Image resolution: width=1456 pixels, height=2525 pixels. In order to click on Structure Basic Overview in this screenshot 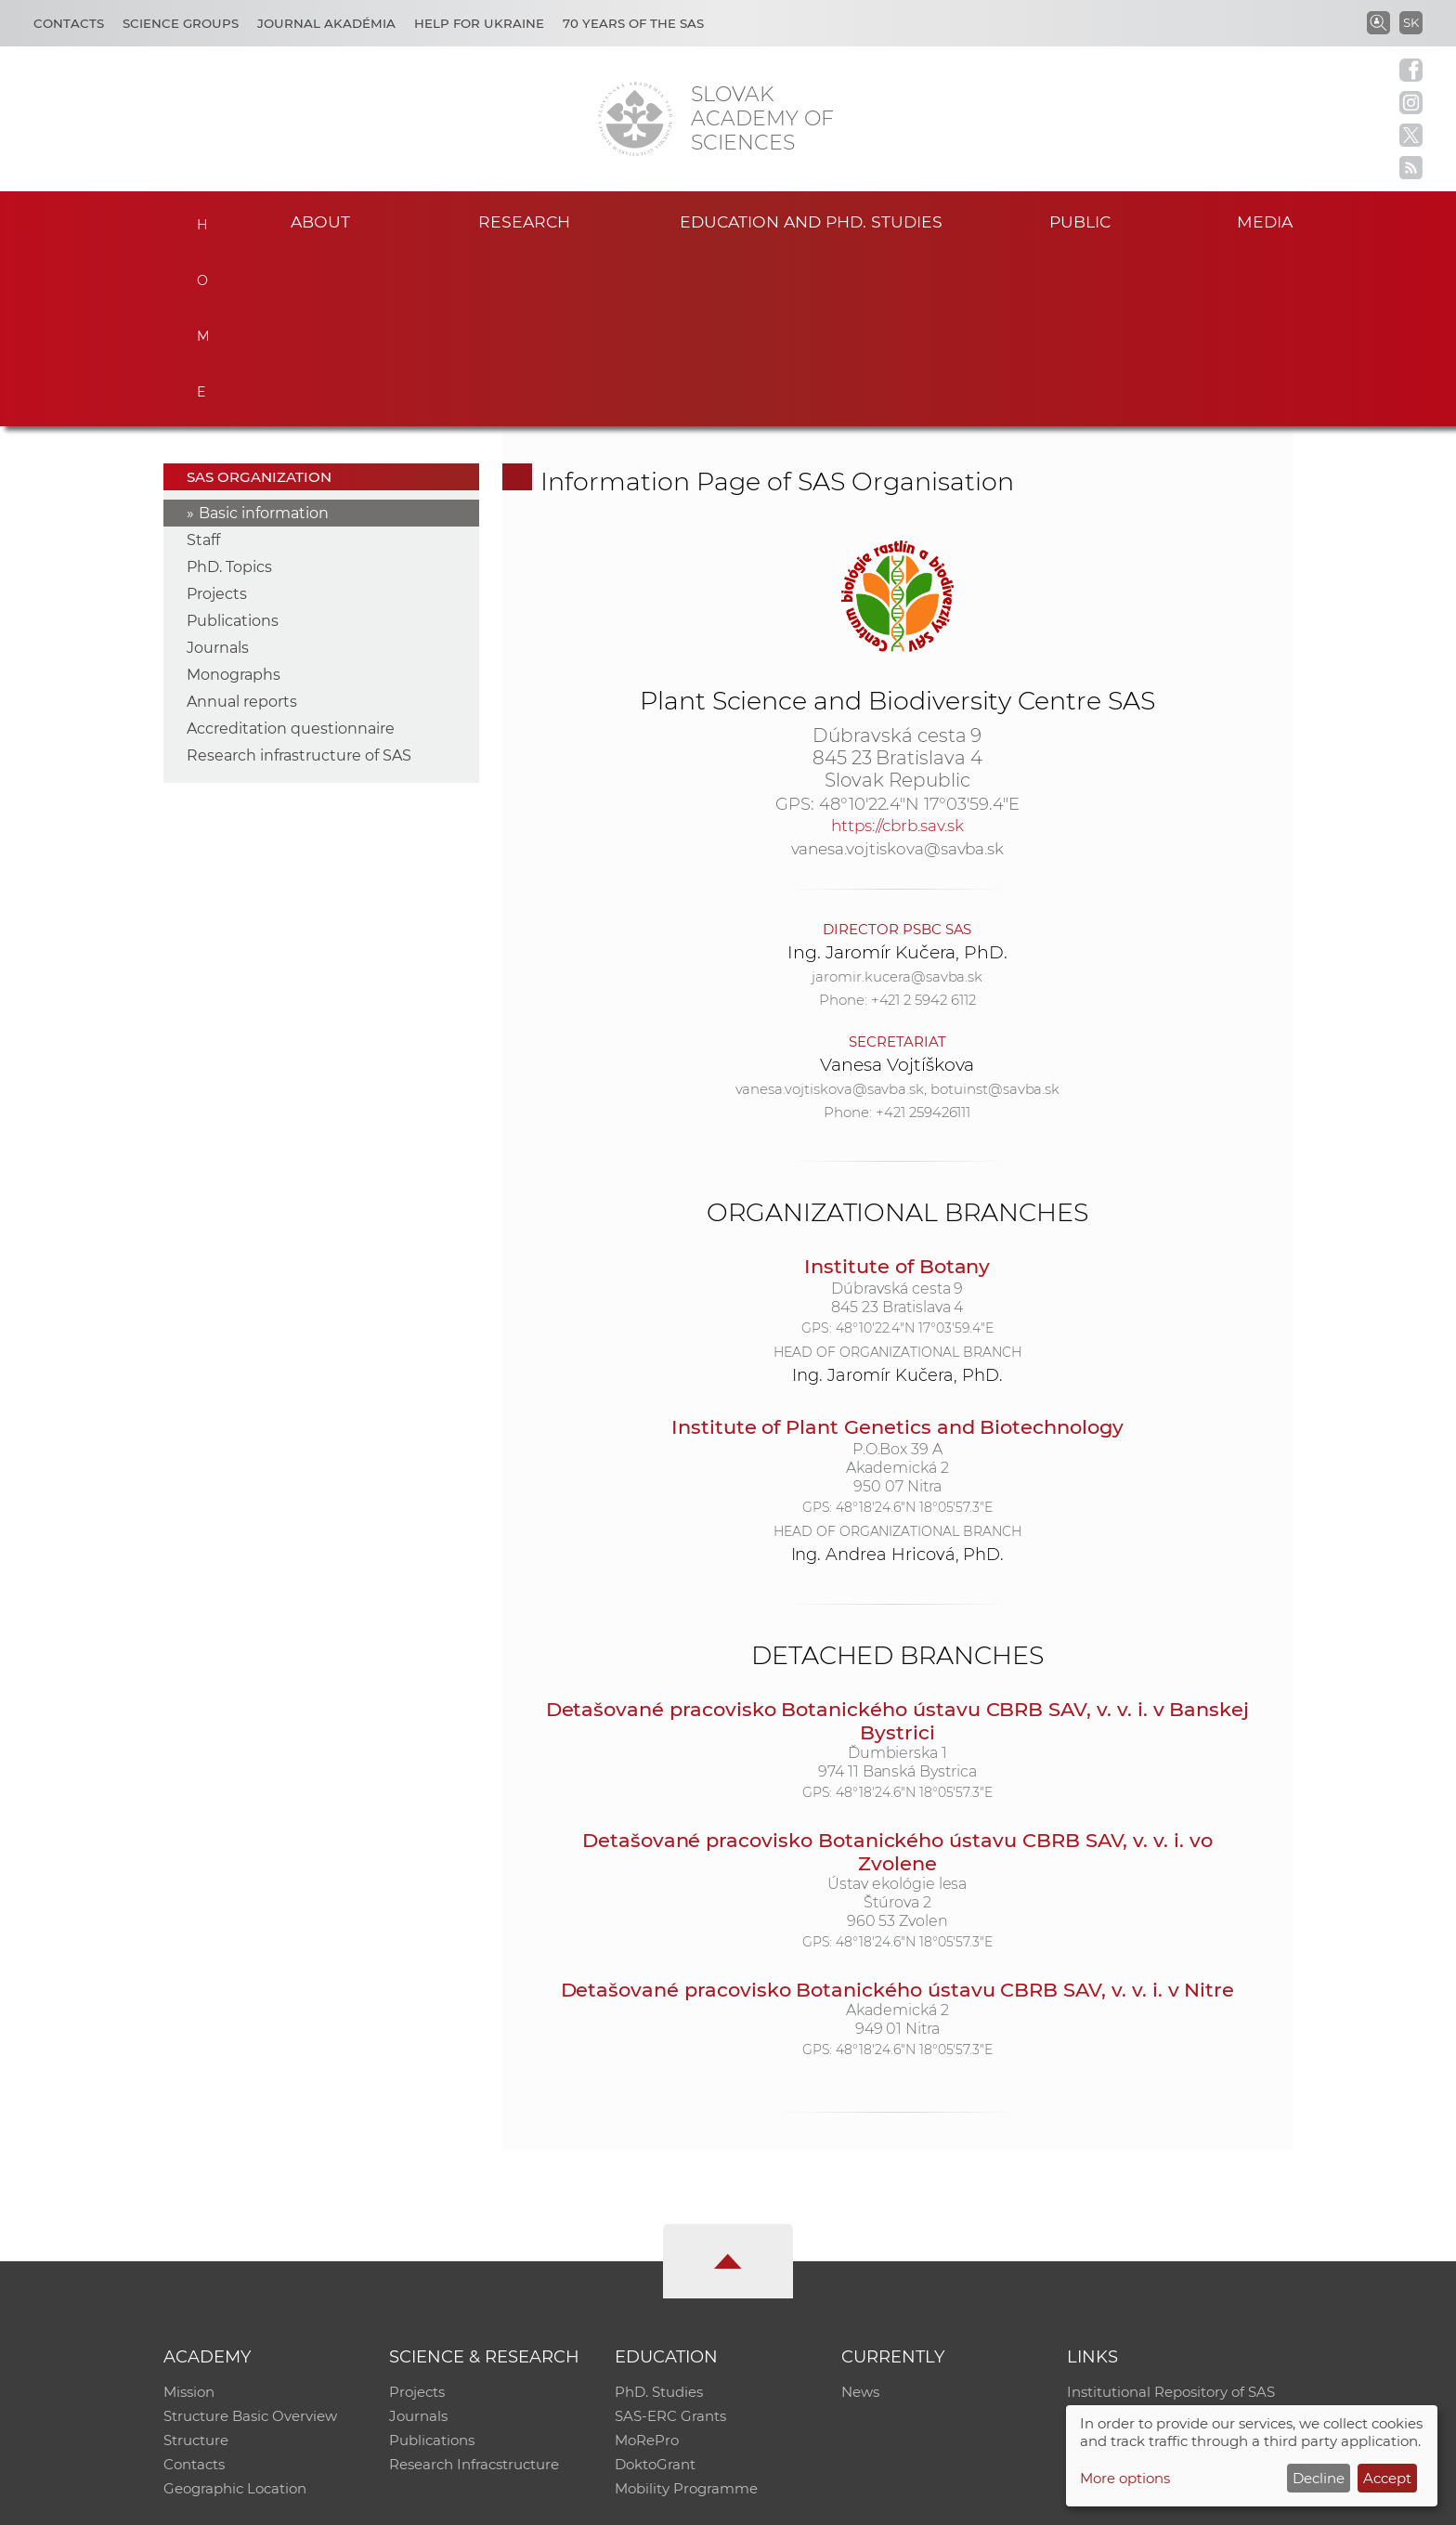, I will do `click(250, 2243)`.